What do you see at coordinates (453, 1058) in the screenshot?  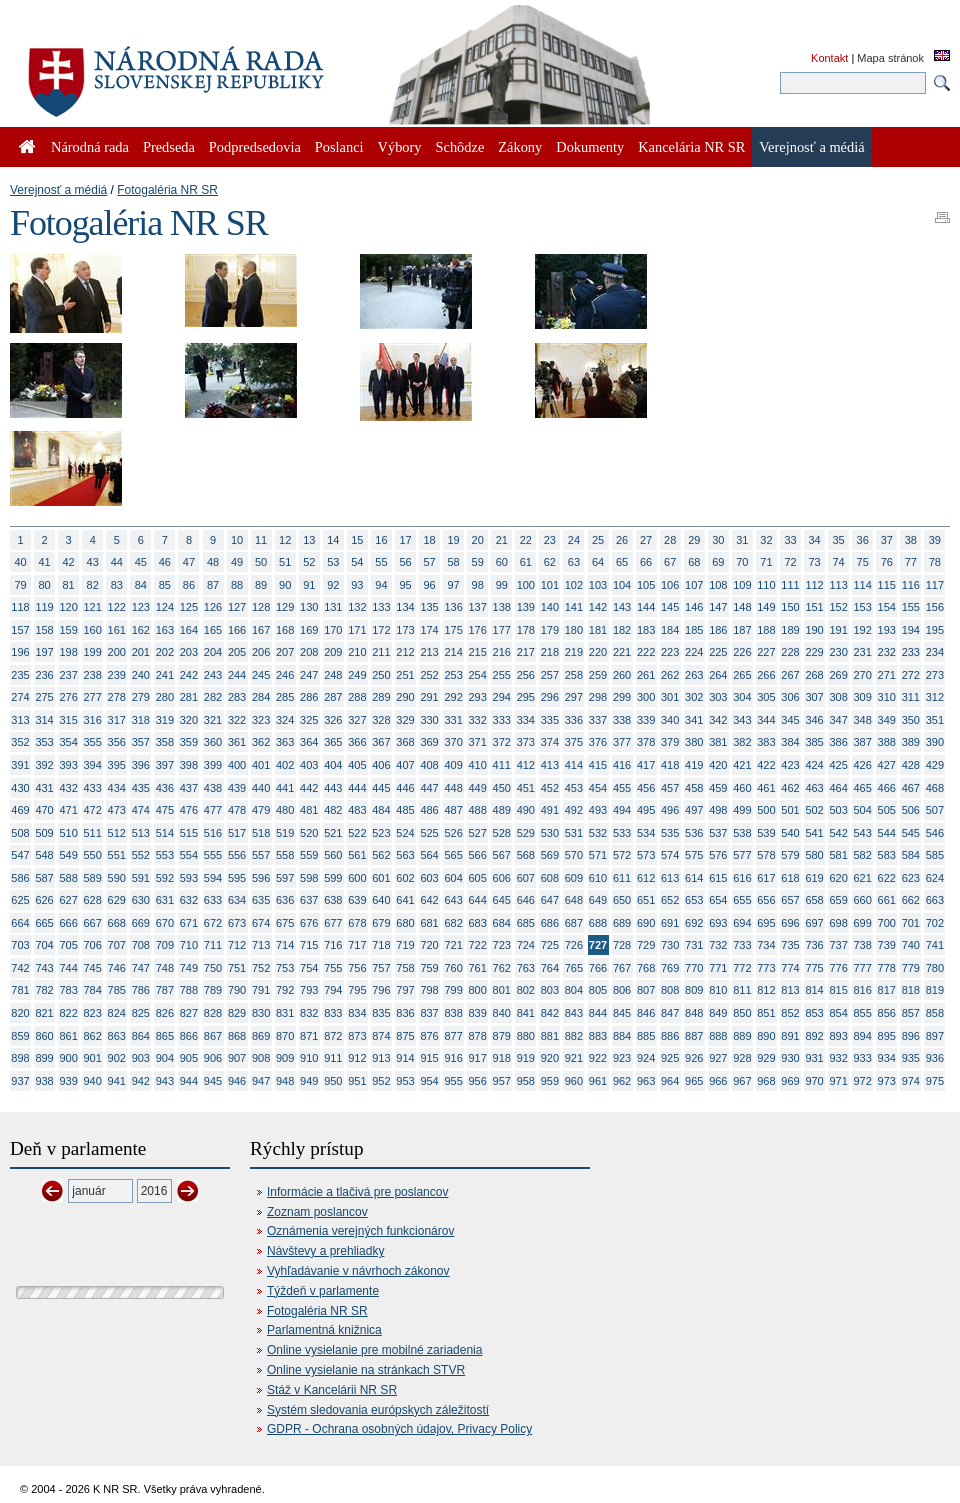 I see `916` at bounding box center [453, 1058].